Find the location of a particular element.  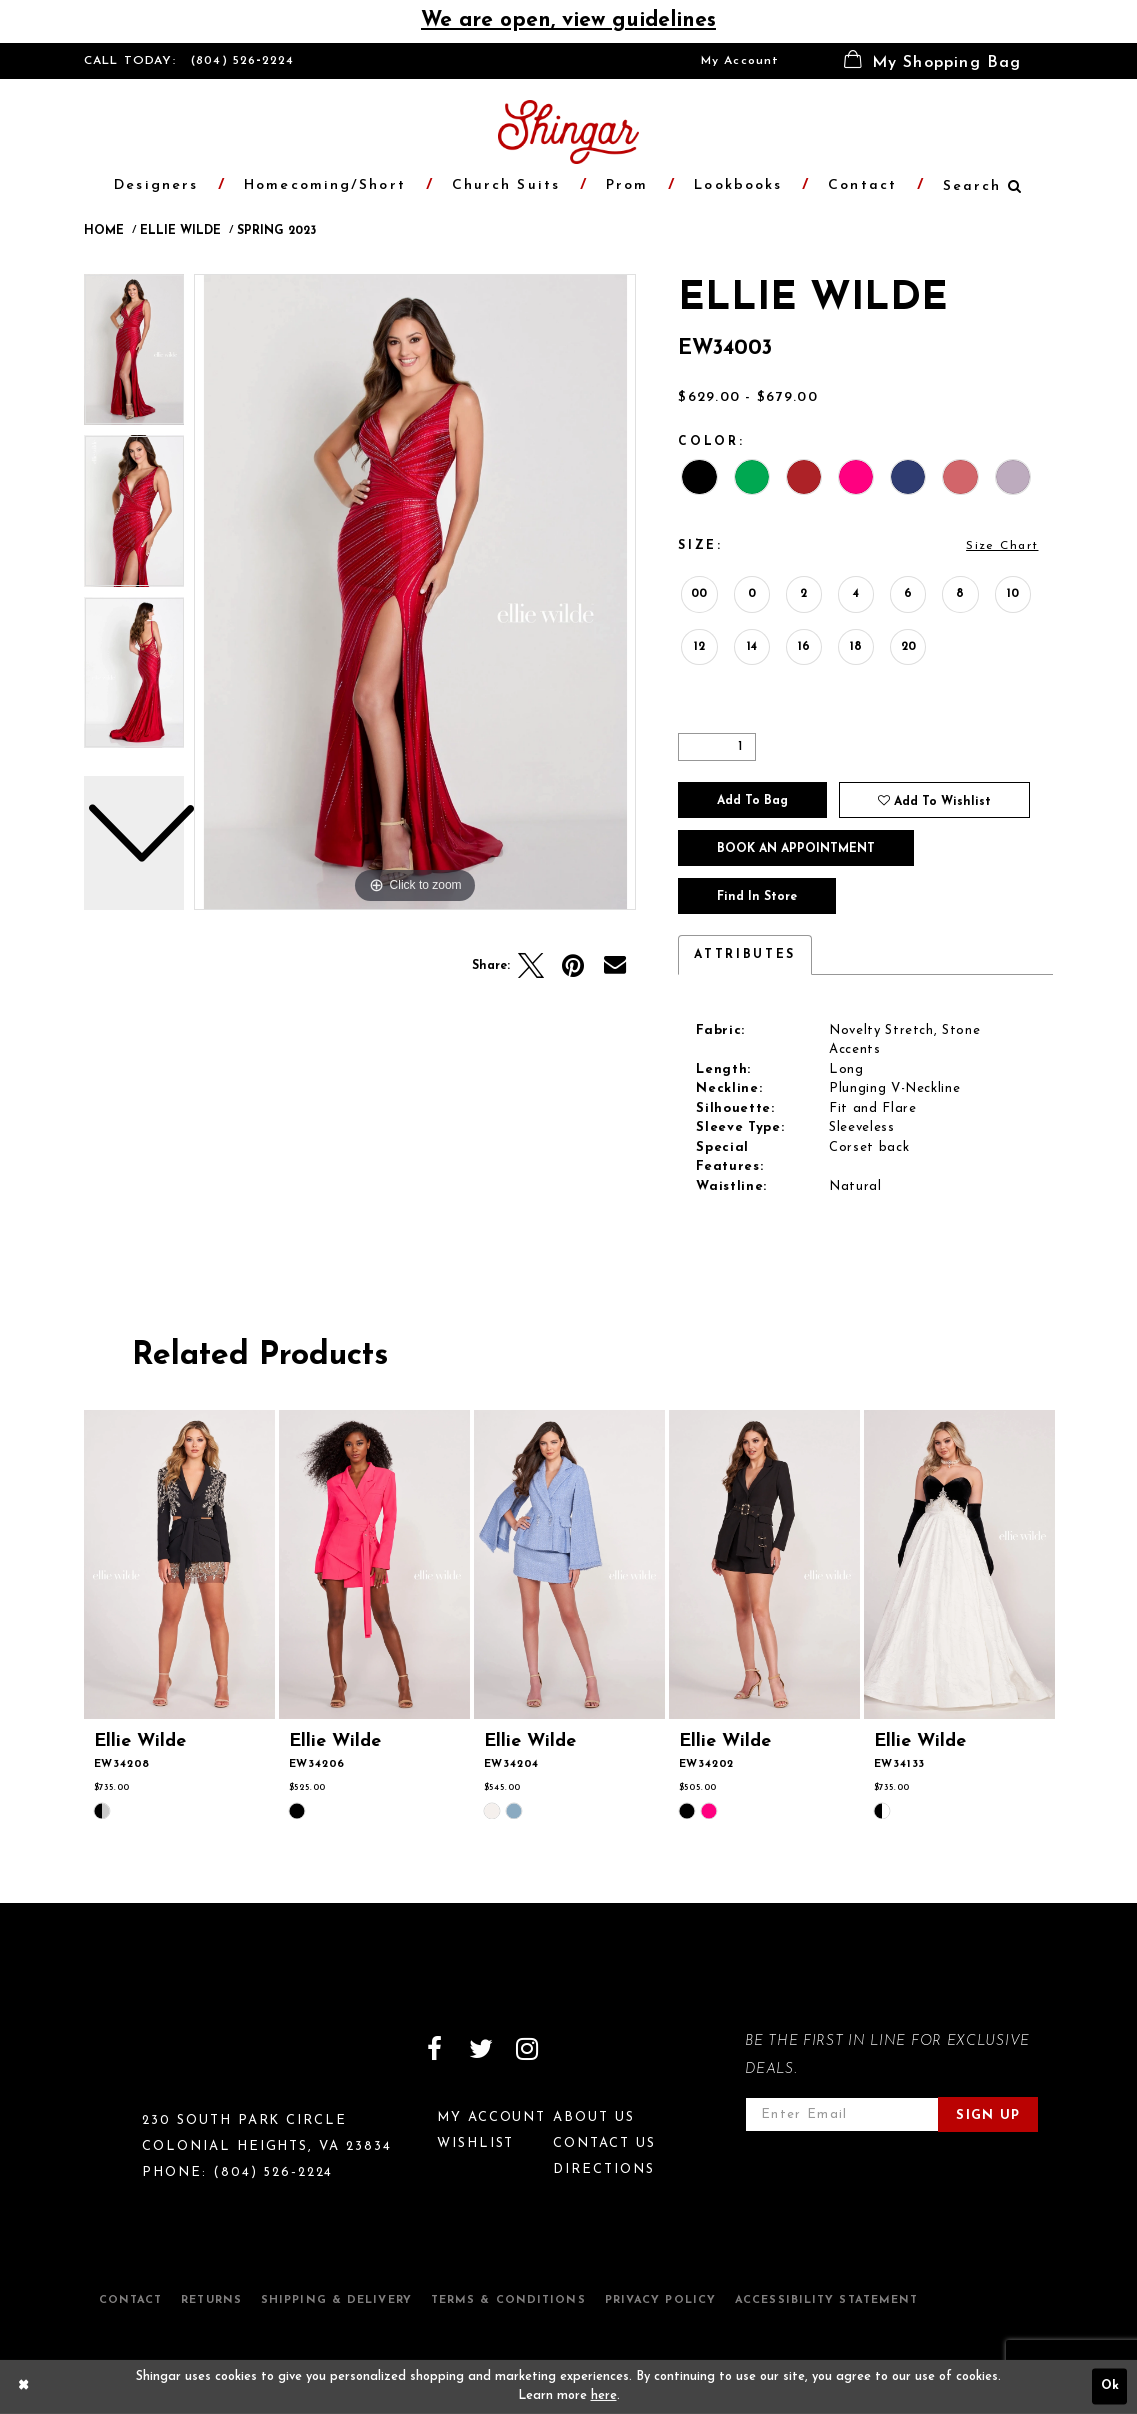

Book an Appointment is located at coordinates (796, 849).